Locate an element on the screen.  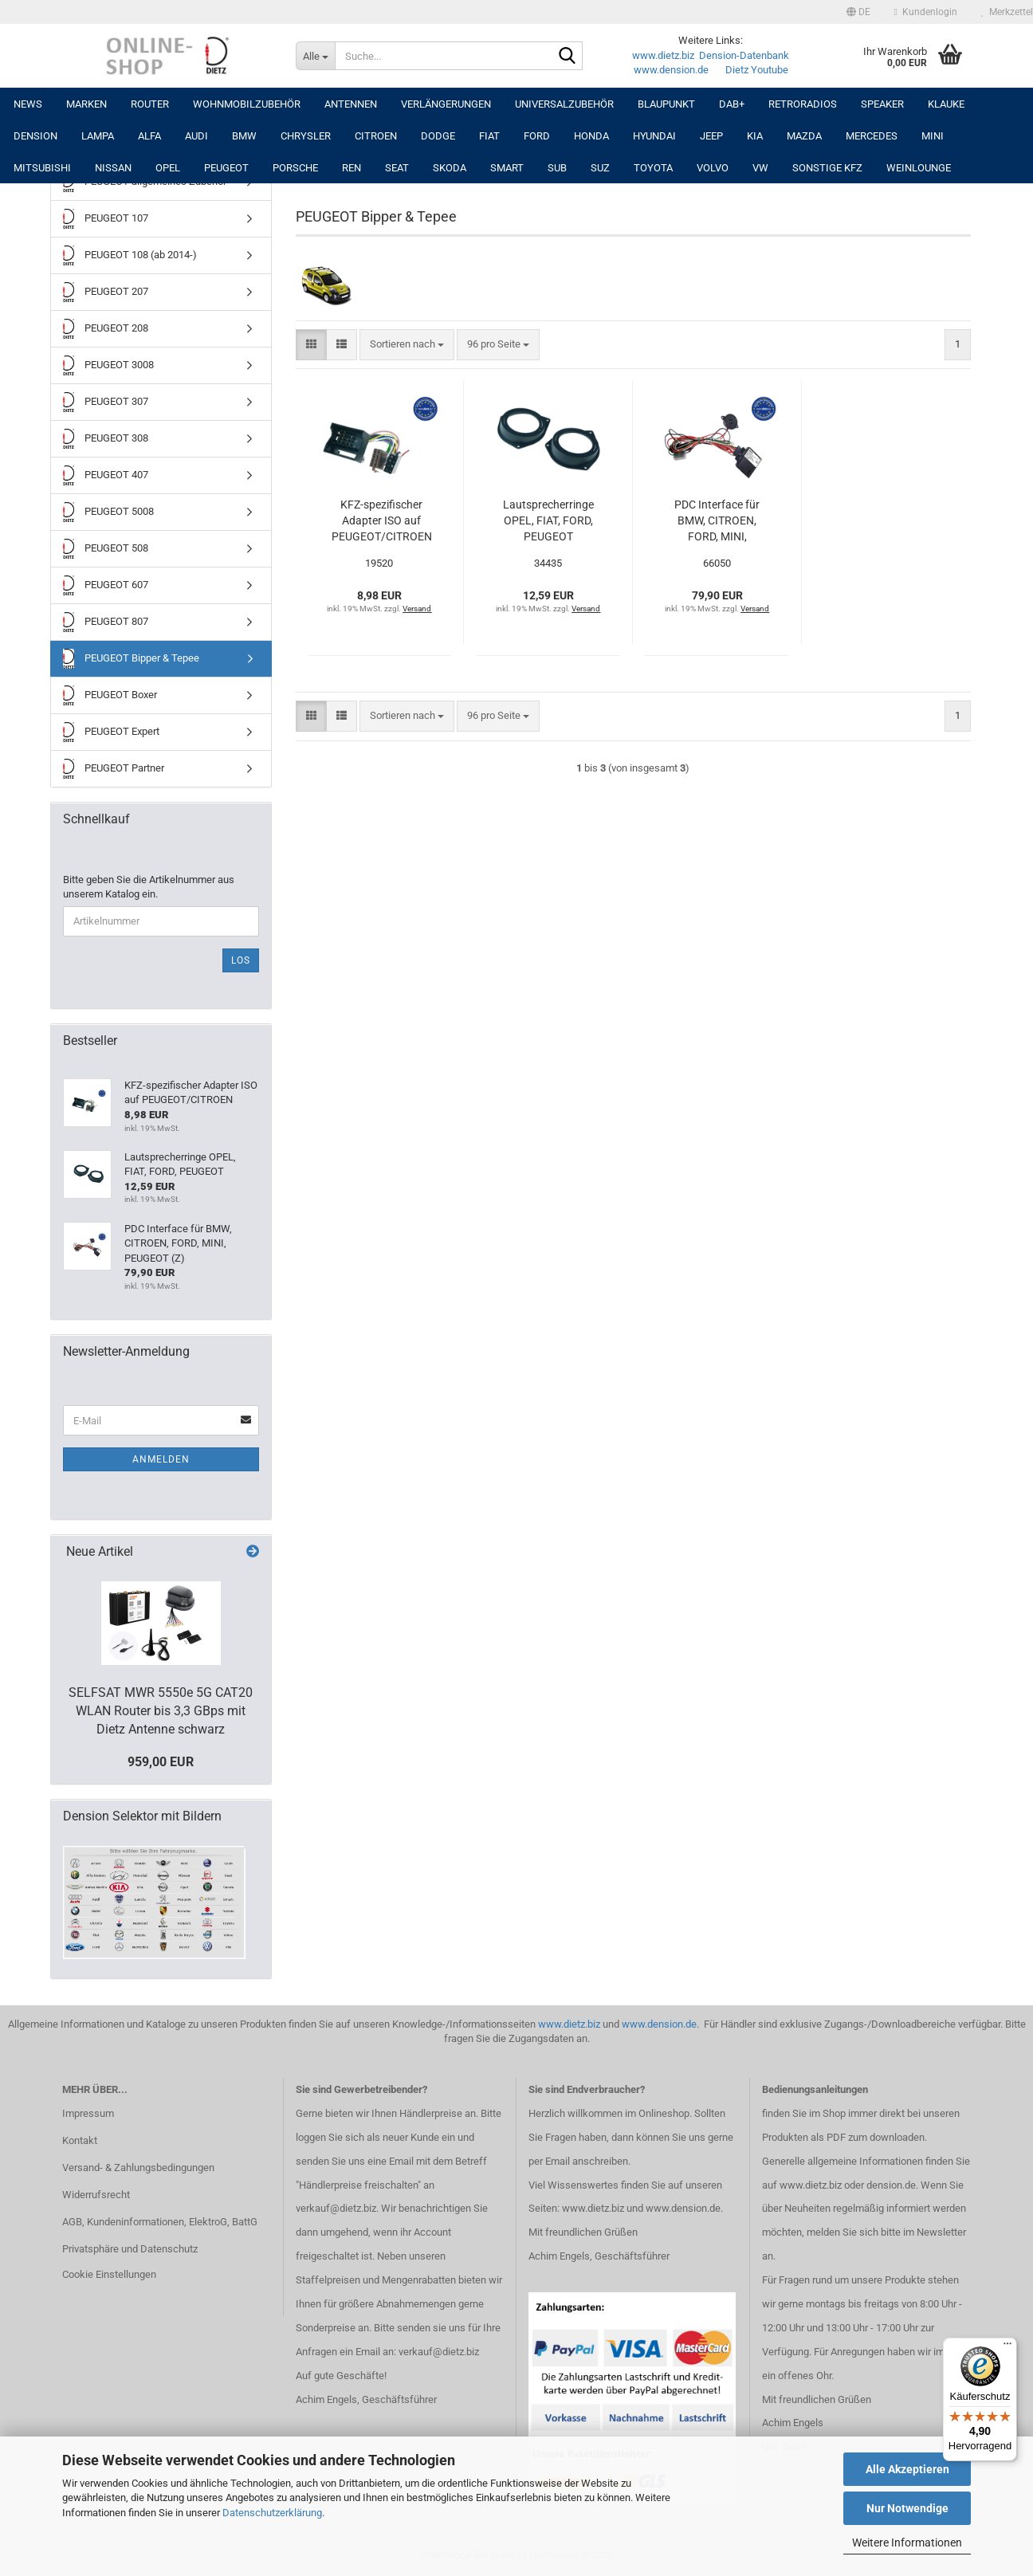
959,00 EUR is located at coordinates (161, 1761).